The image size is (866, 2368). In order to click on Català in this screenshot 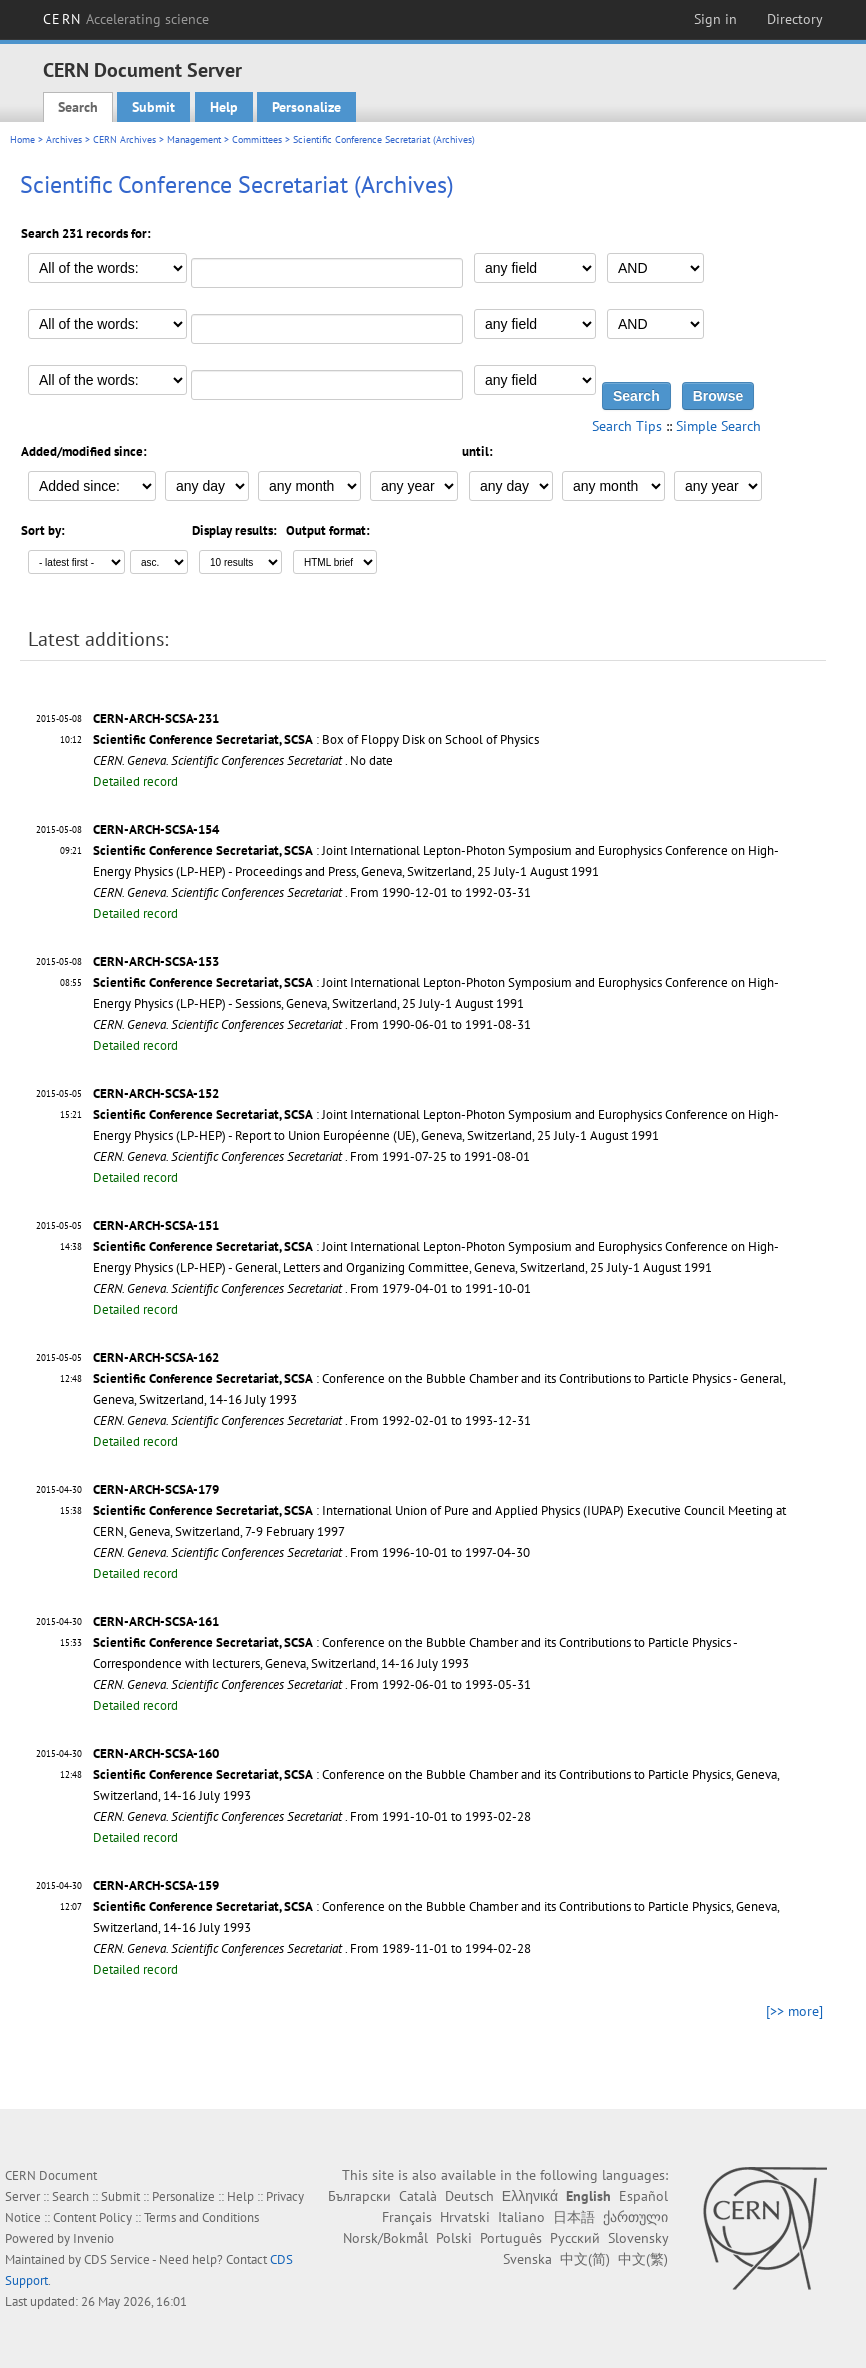, I will do `click(418, 2196)`.